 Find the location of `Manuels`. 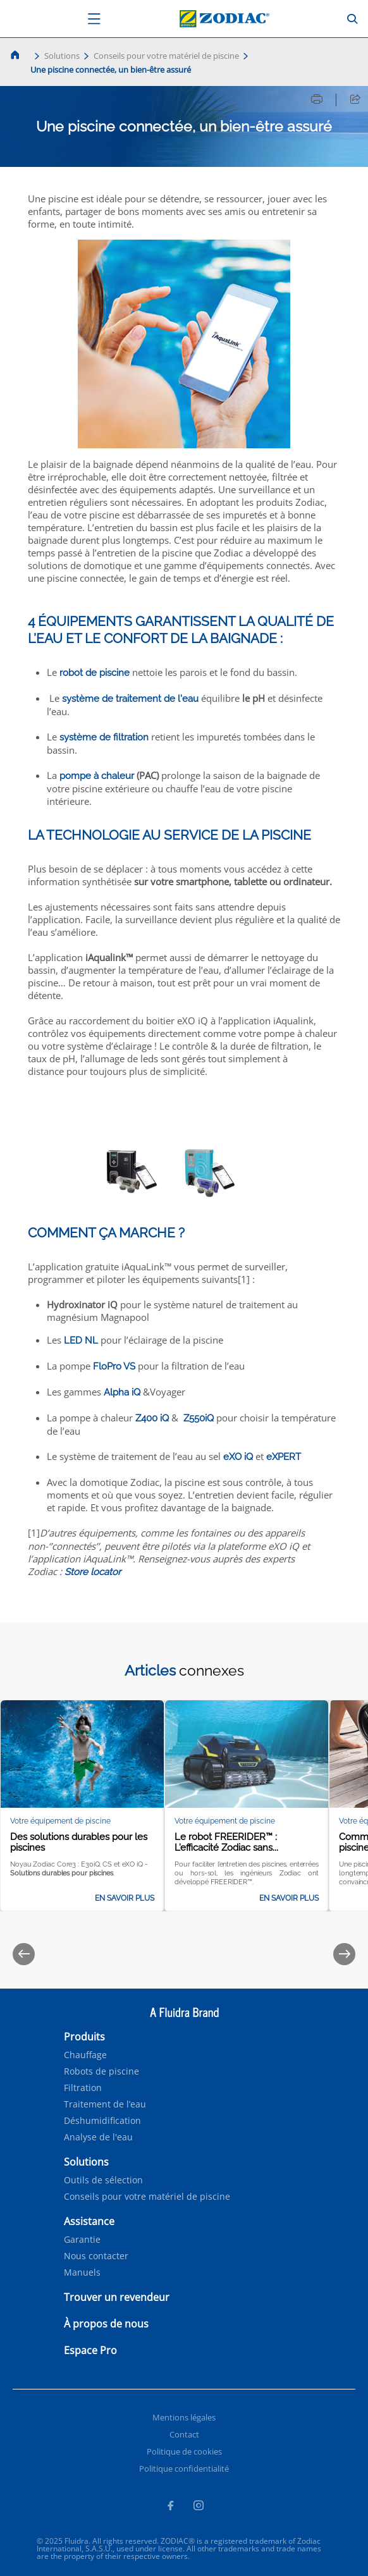

Manuels is located at coordinates (82, 2272).